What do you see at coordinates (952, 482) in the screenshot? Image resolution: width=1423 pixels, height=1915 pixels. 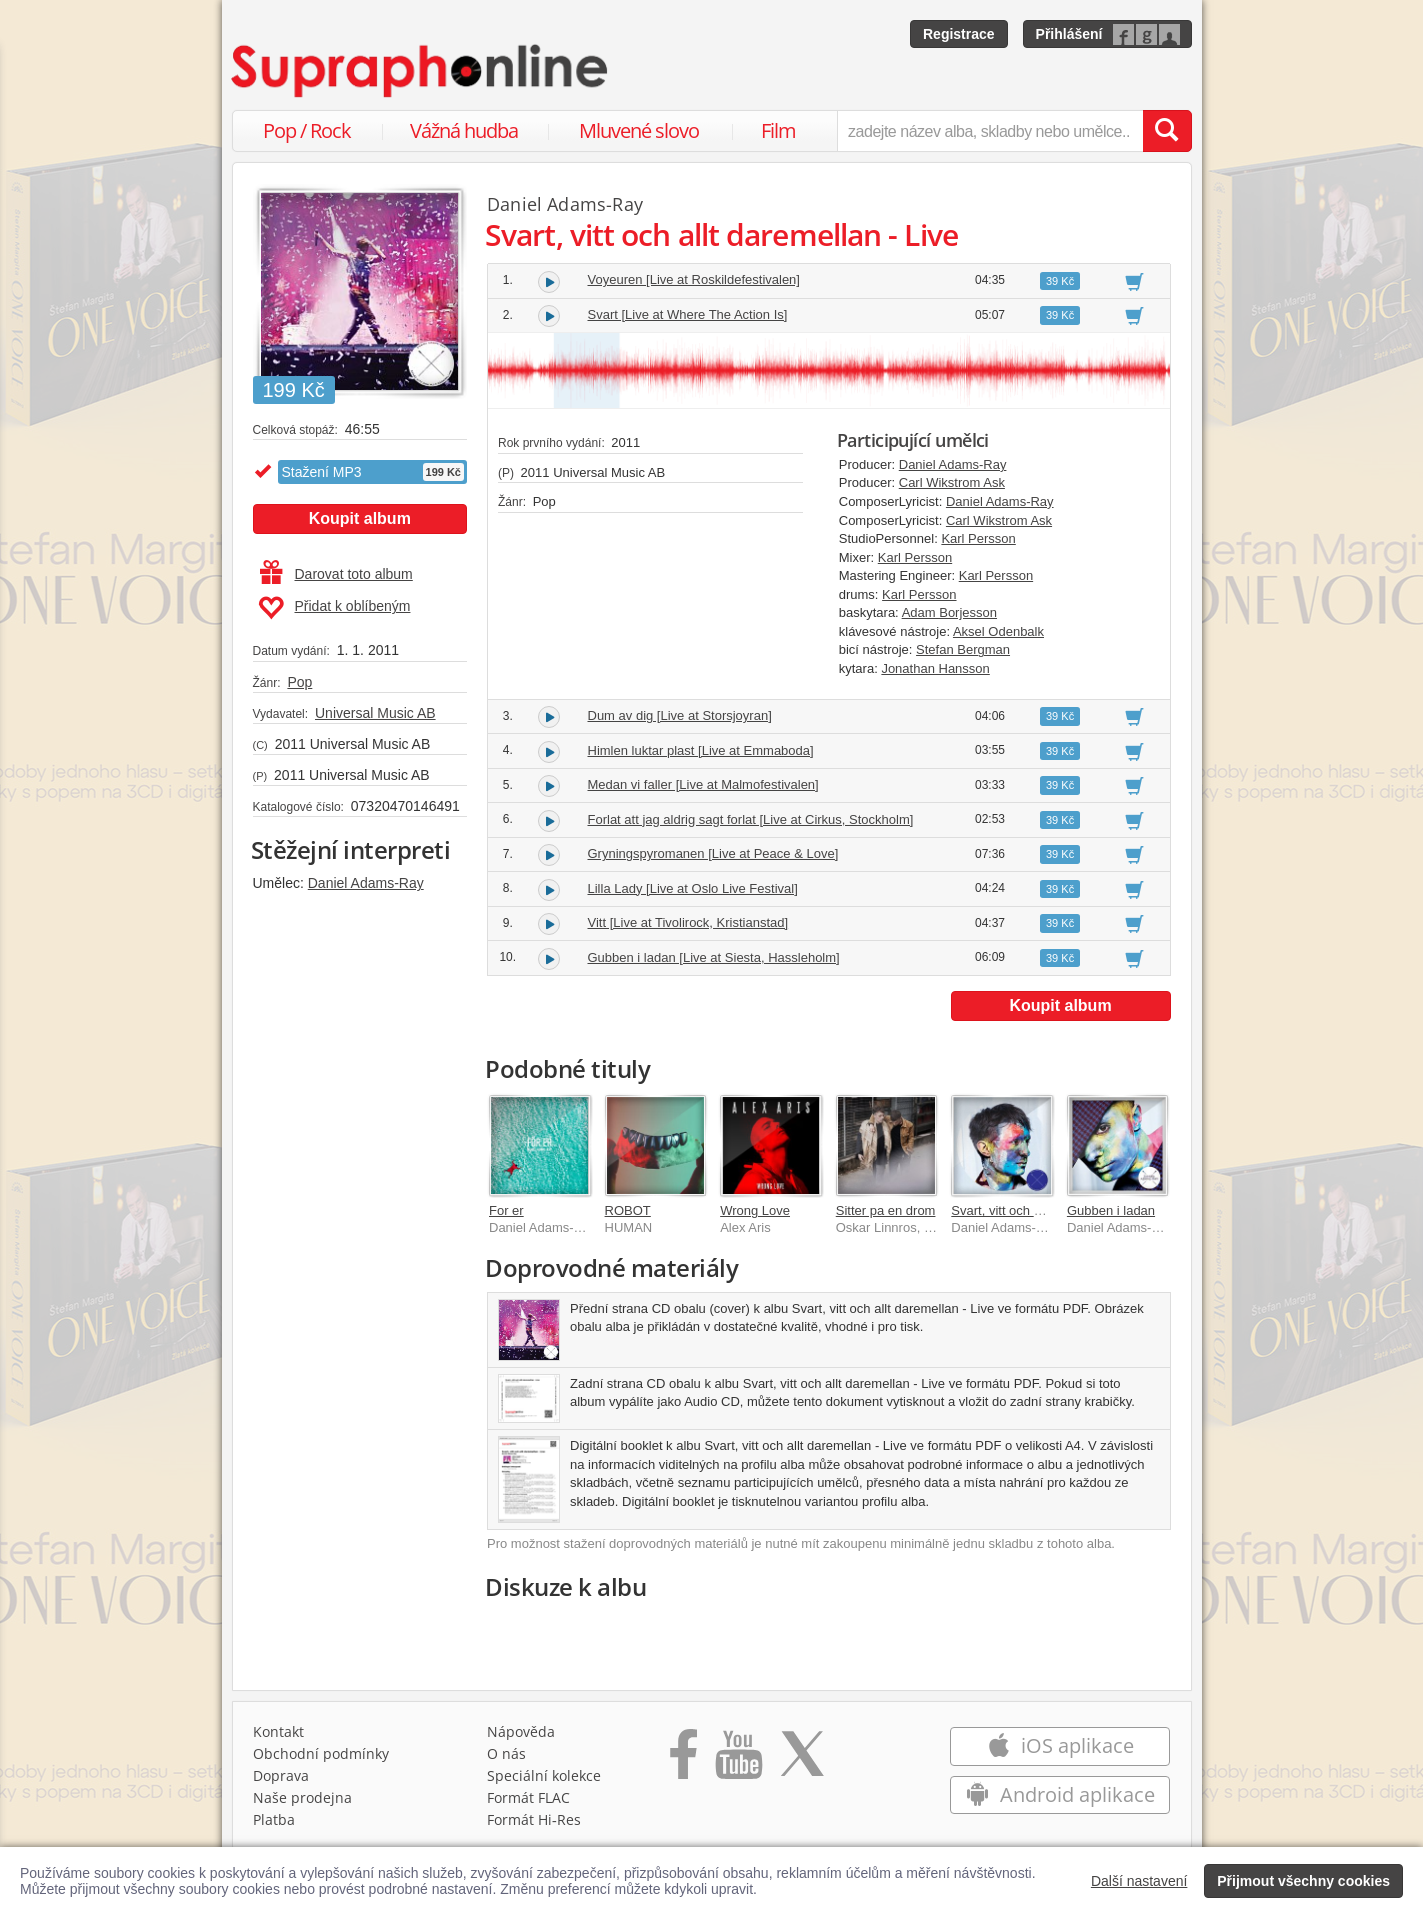 I see `Carl Wikstrom Ask` at bounding box center [952, 482].